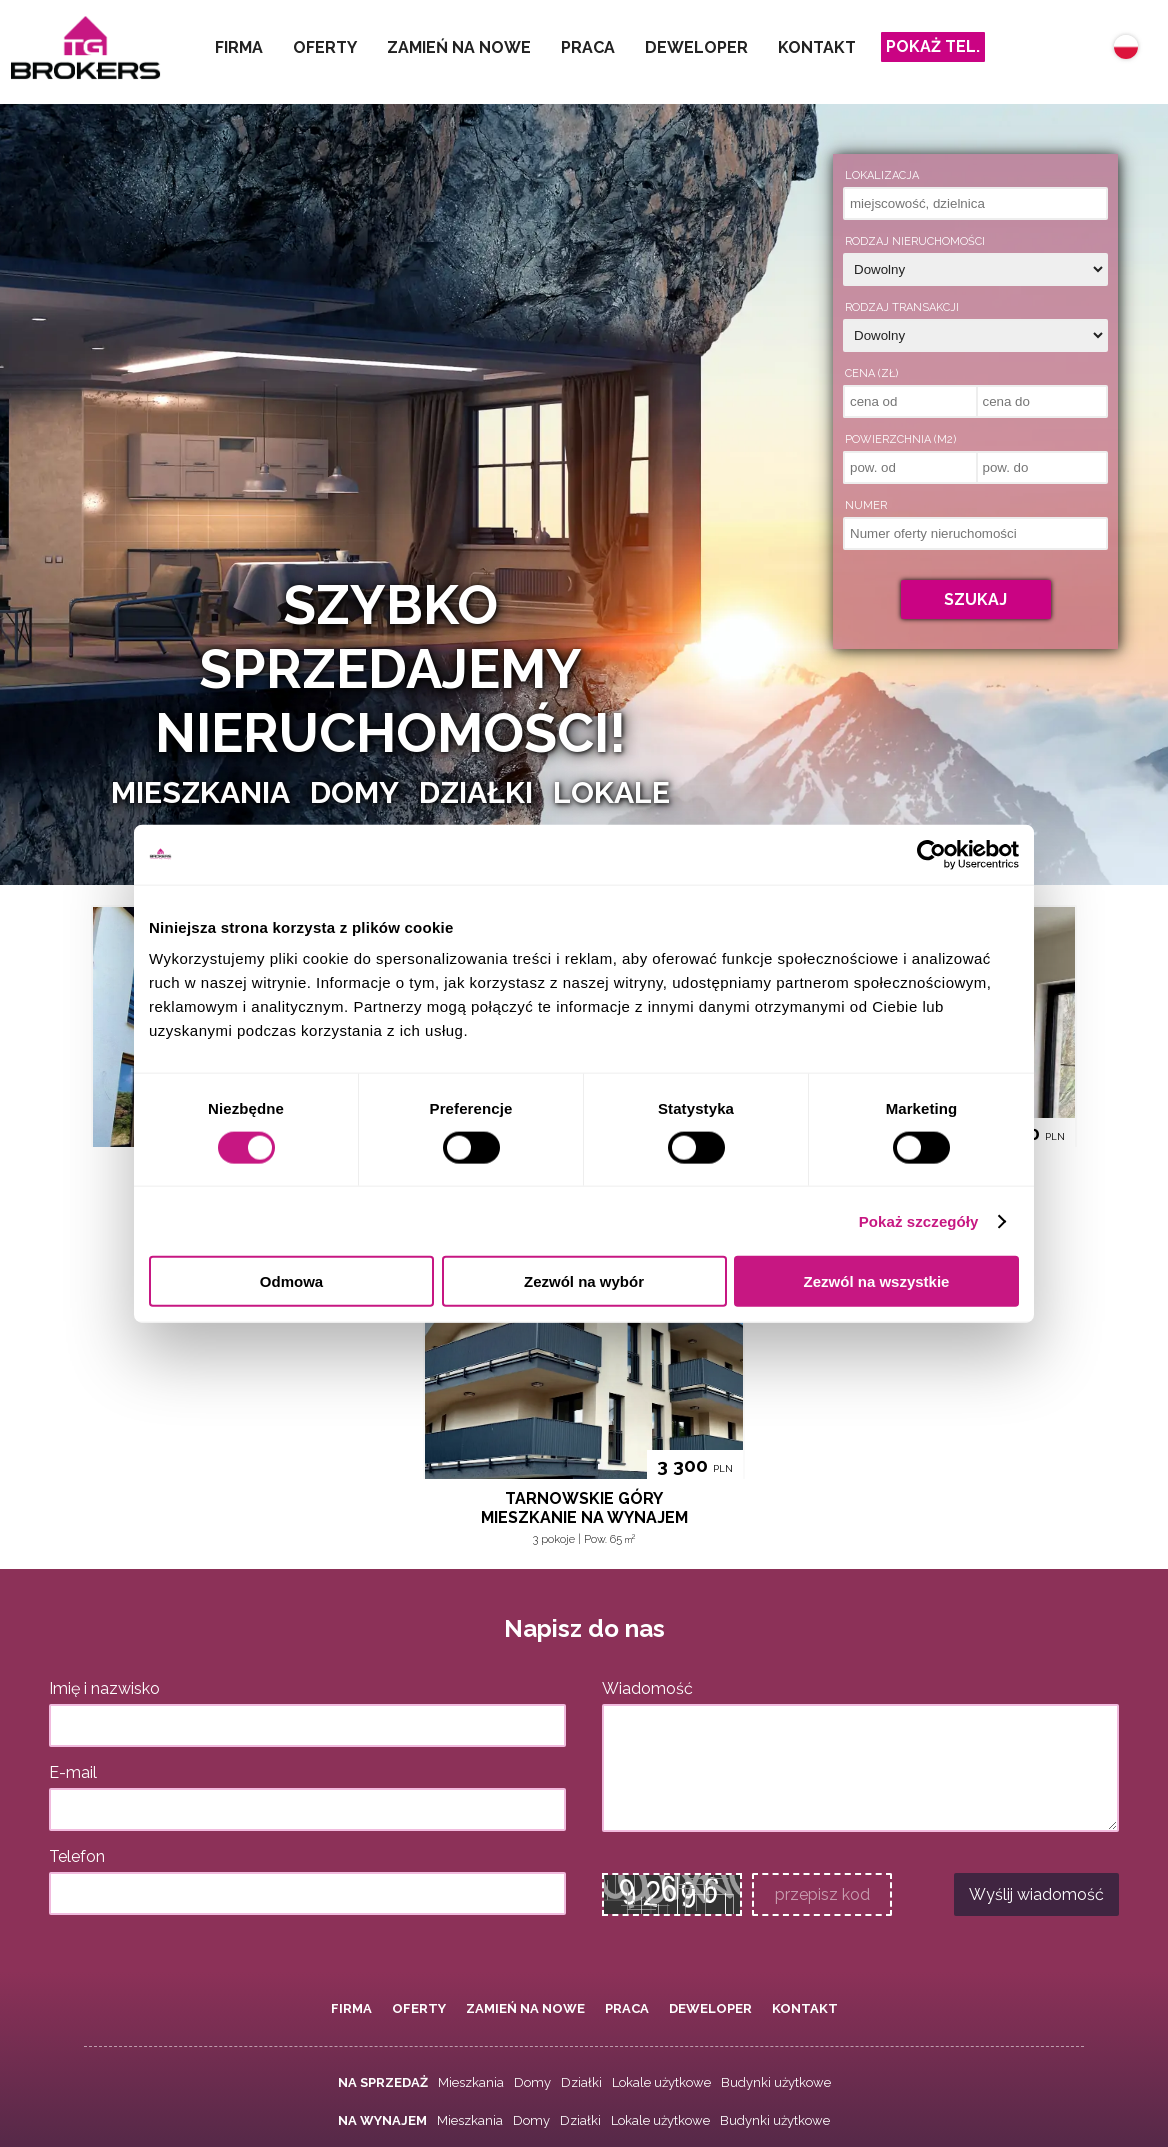  What do you see at coordinates (325, 47) in the screenshot?
I see `Oferty` at bounding box center [325, 47].